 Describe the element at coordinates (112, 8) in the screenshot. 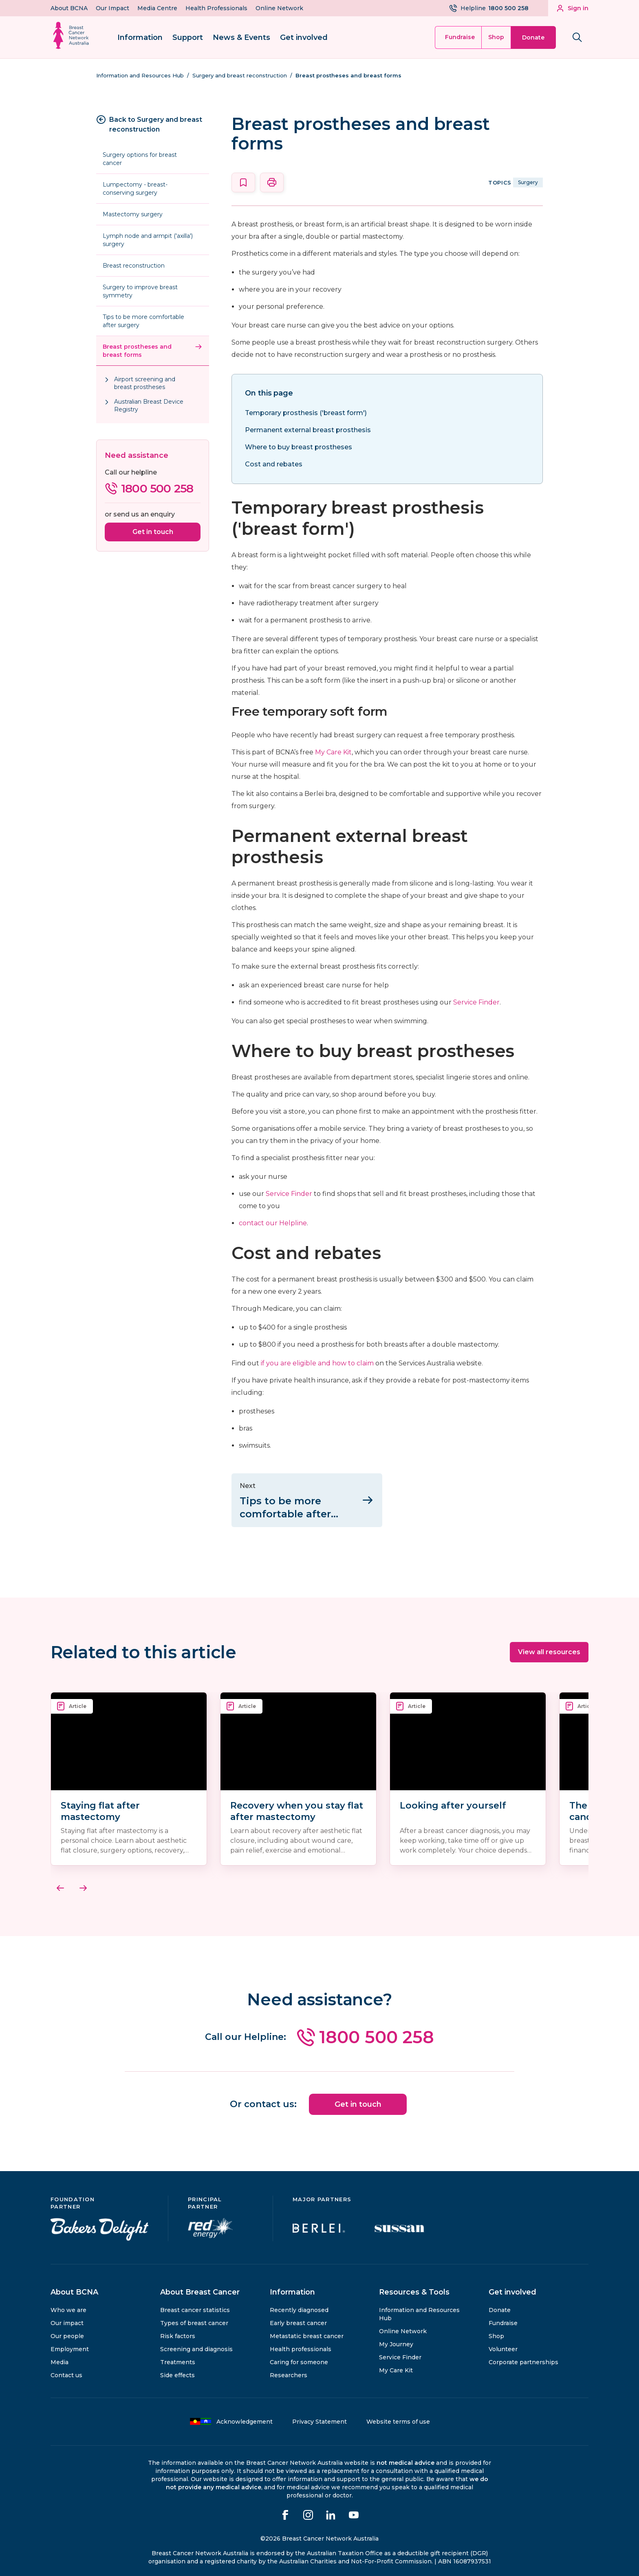

I see `Our Impact` at that location.